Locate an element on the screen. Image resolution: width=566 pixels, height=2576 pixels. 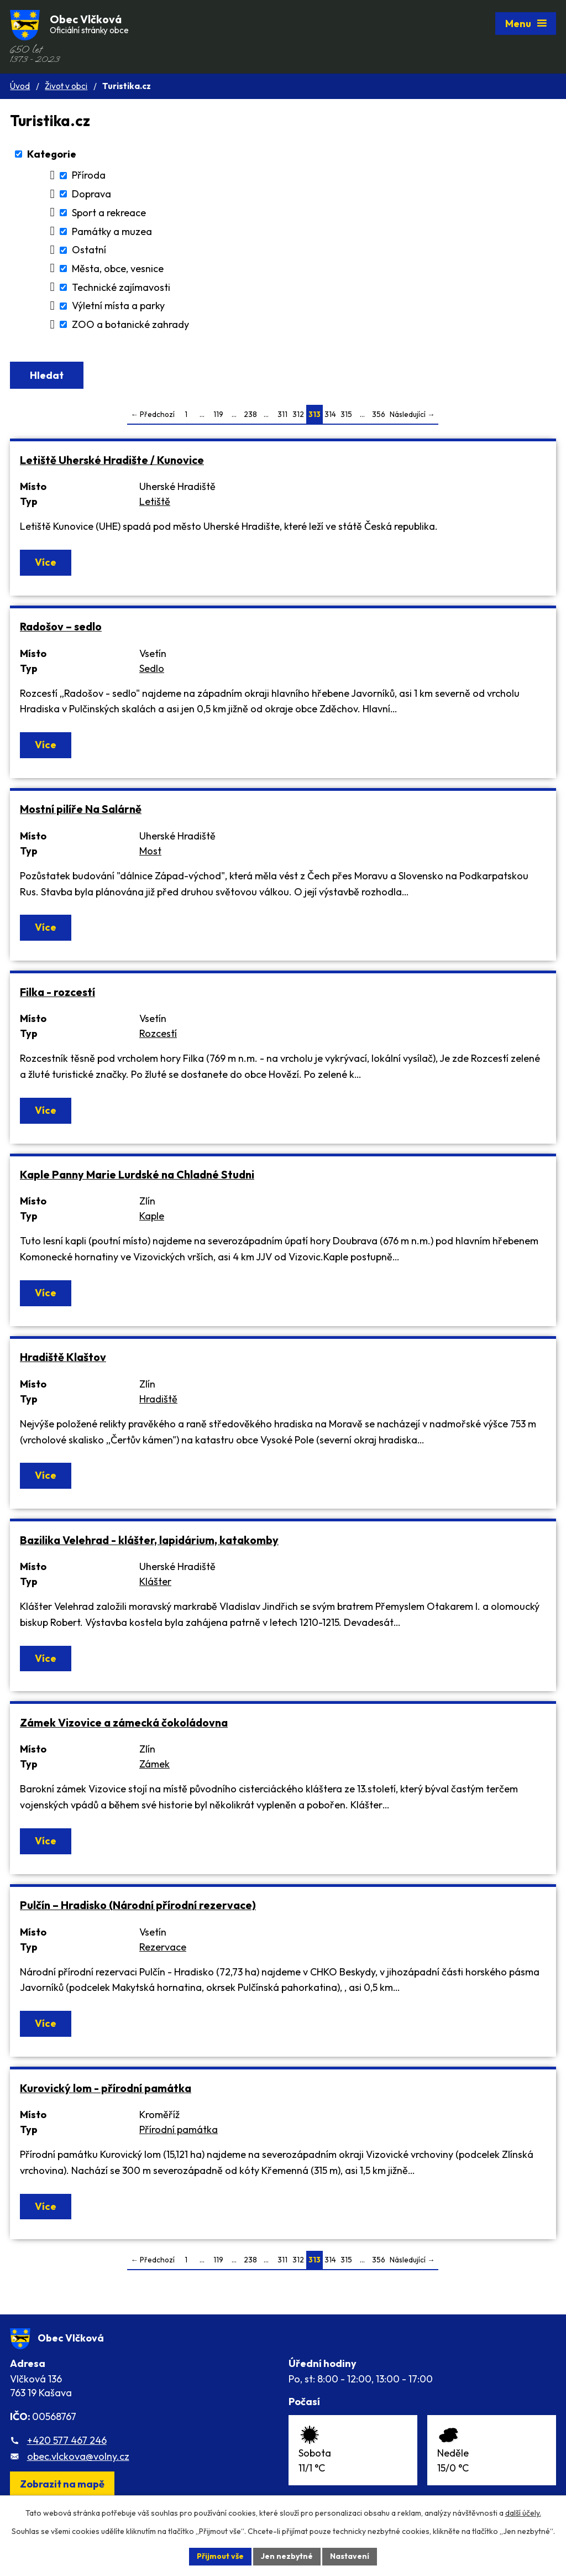
Život v obci is located at coordinates (66, 86).